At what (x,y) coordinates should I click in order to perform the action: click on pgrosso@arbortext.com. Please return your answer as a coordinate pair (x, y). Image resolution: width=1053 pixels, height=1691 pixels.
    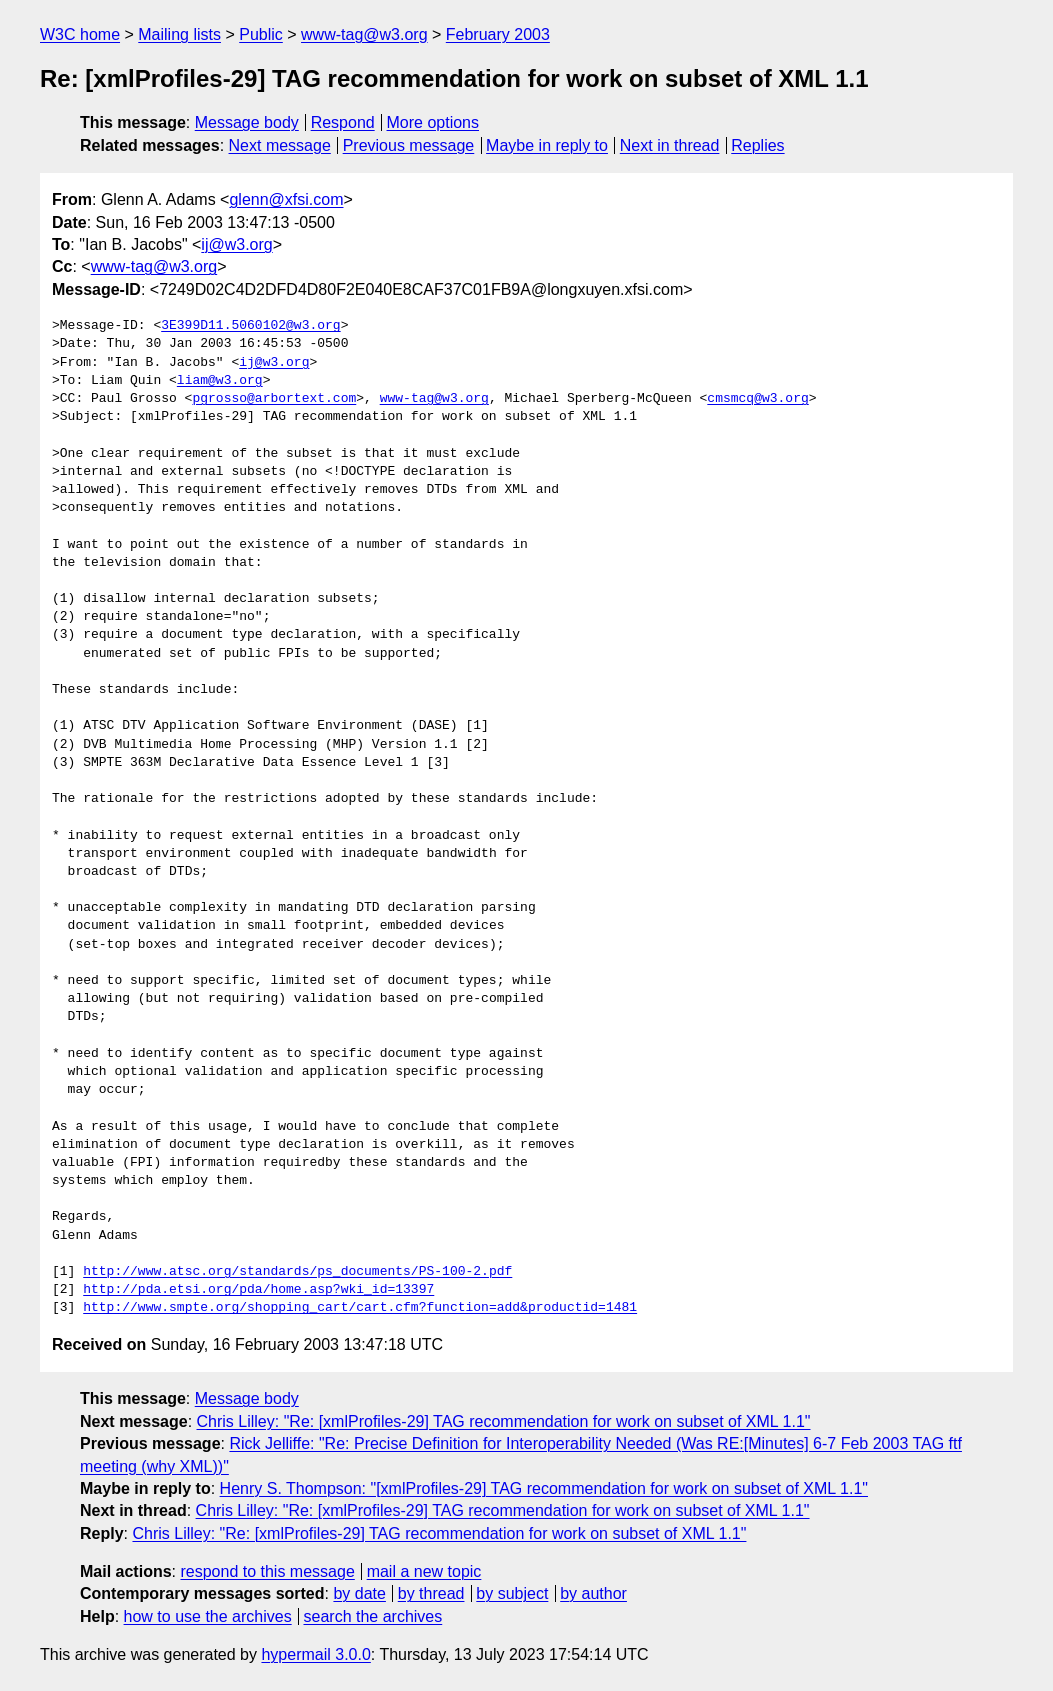
    Looking at the image, I should click on (274, 399).